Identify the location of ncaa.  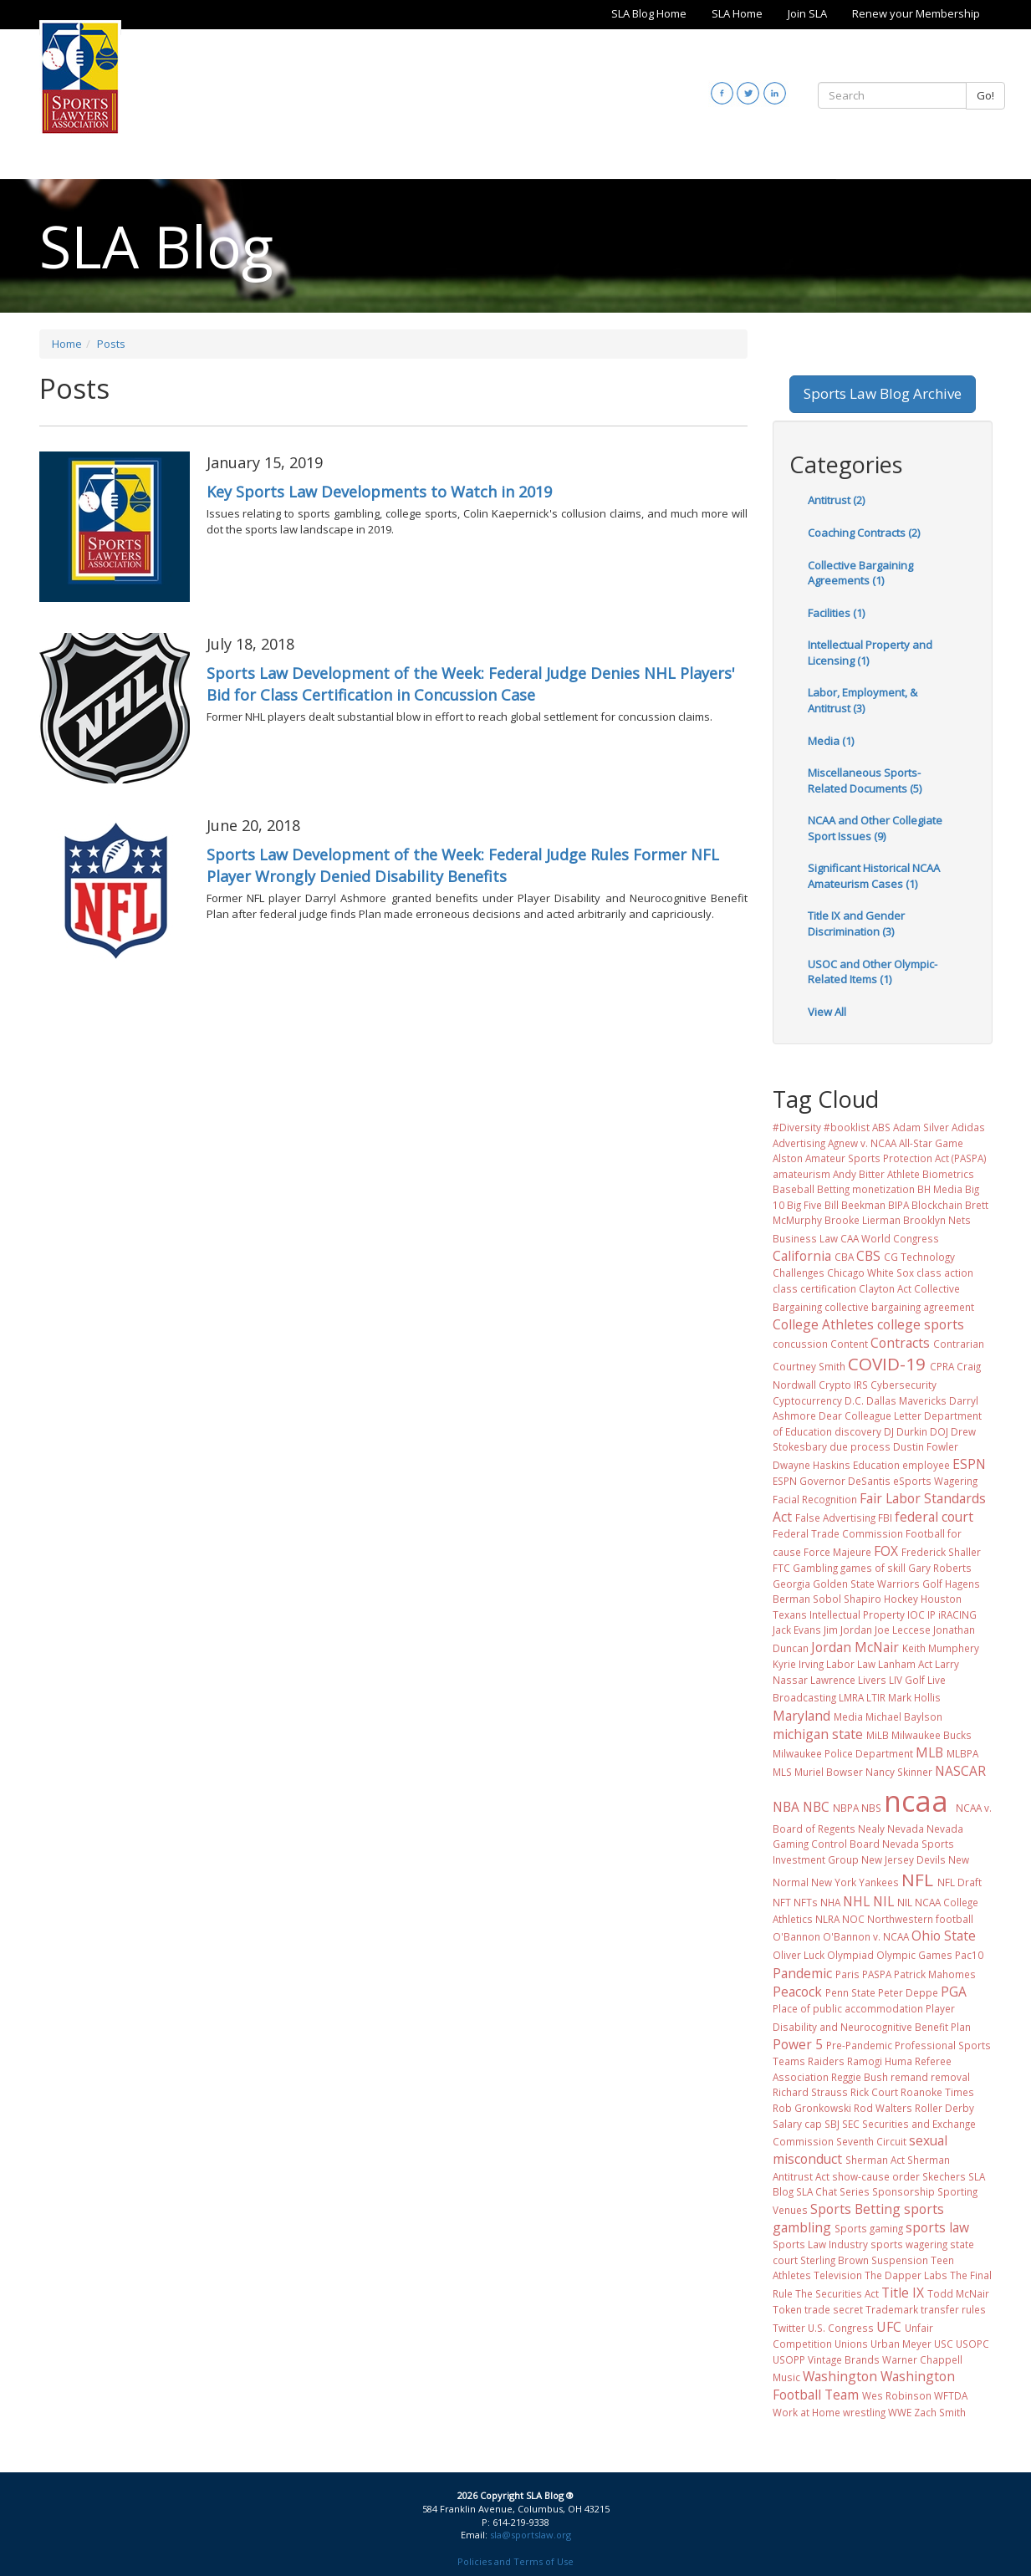
(916, 1801).